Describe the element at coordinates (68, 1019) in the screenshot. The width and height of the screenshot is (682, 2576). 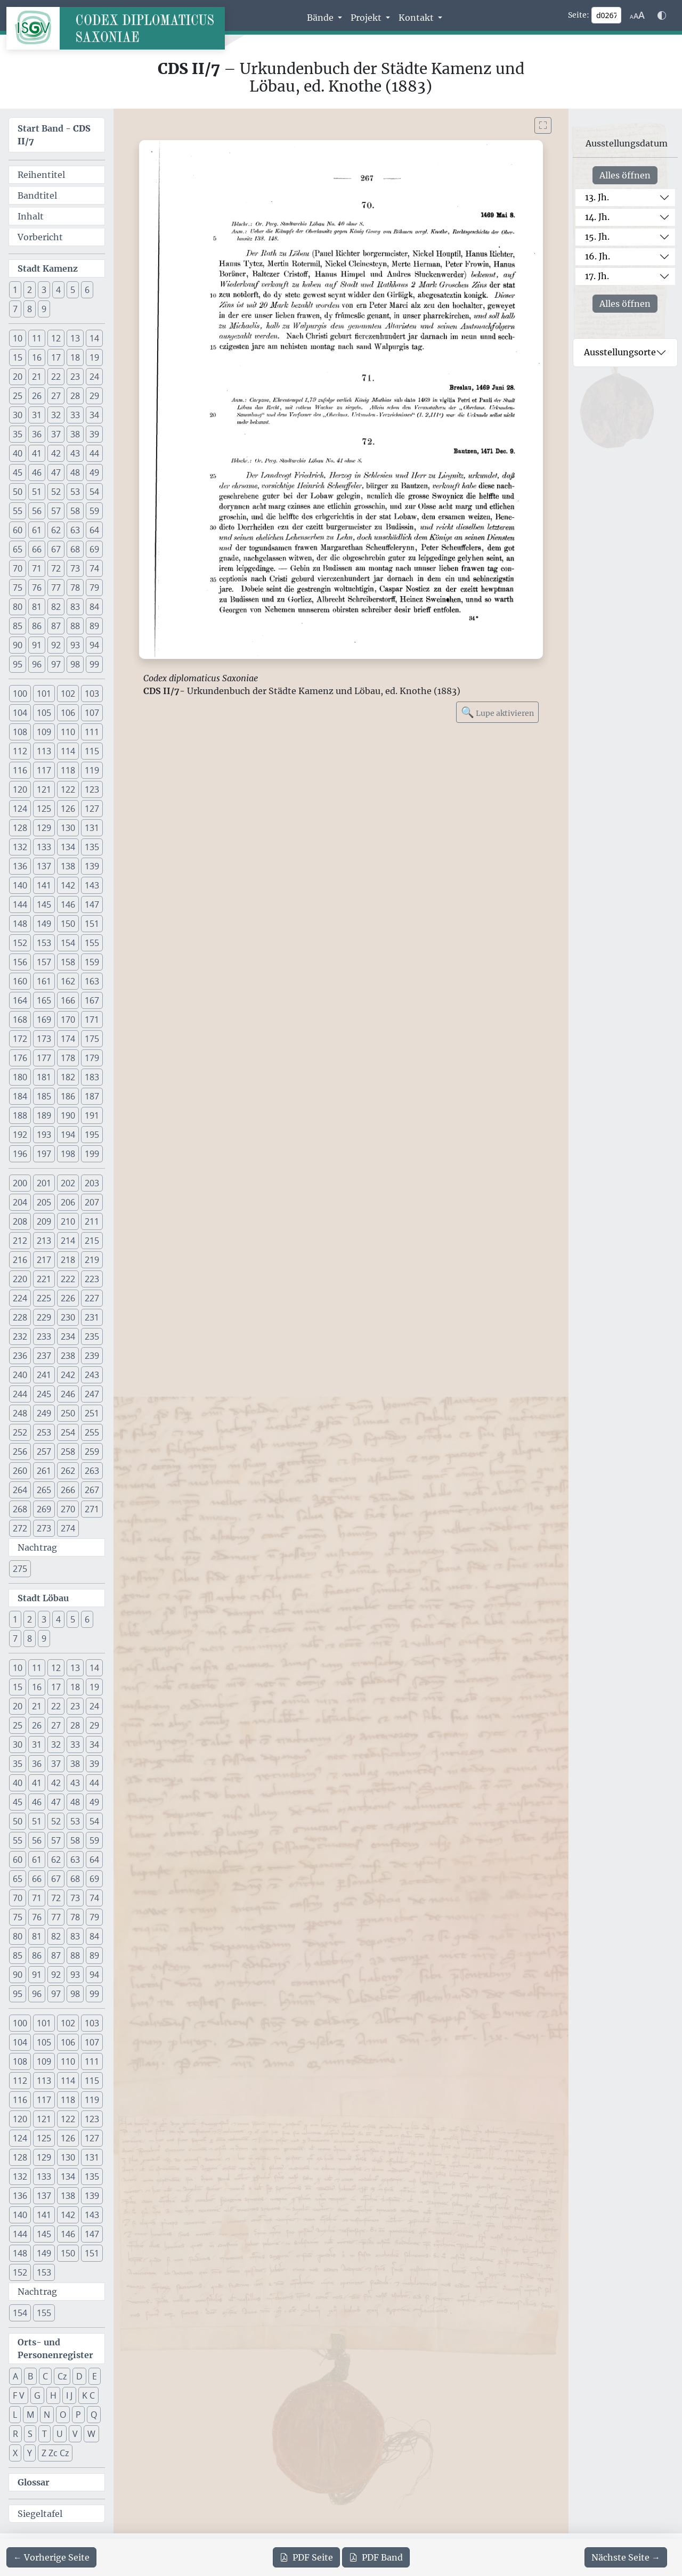
I see `170 [button]` at that location.